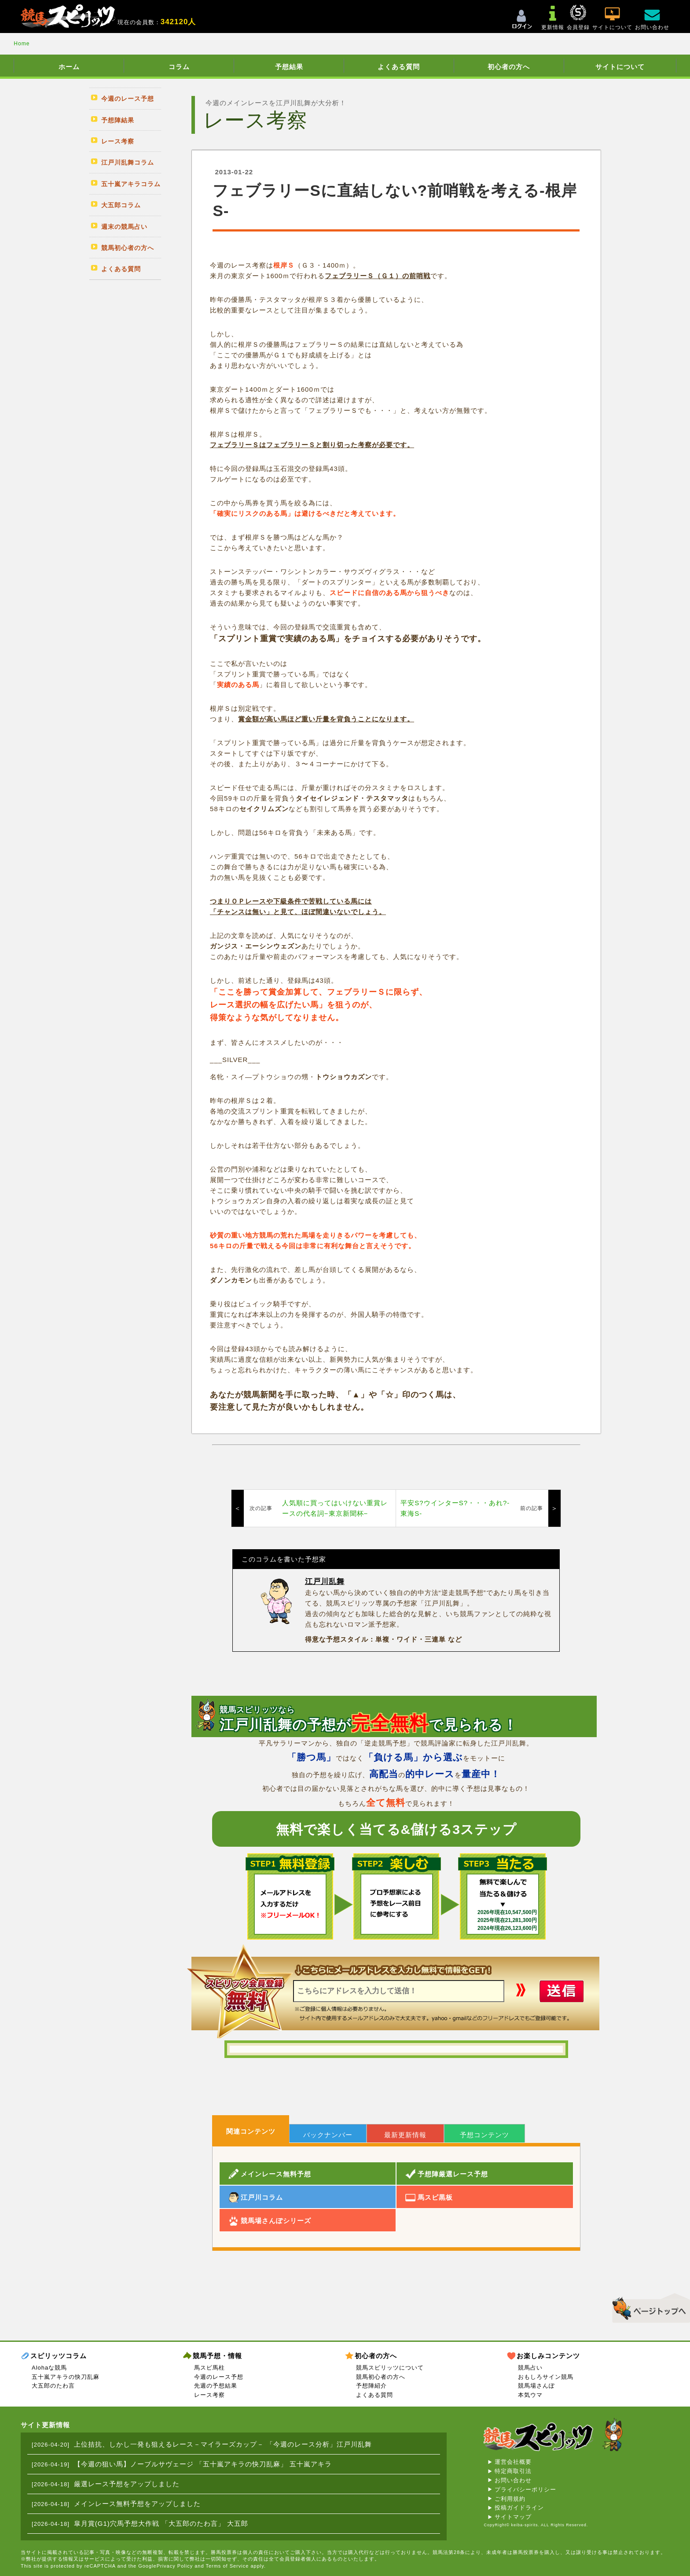  What do you see at coordinates (513, 2480) in the screenshot?
I see `お問い合わせ` at bounding box center [513, 2480].